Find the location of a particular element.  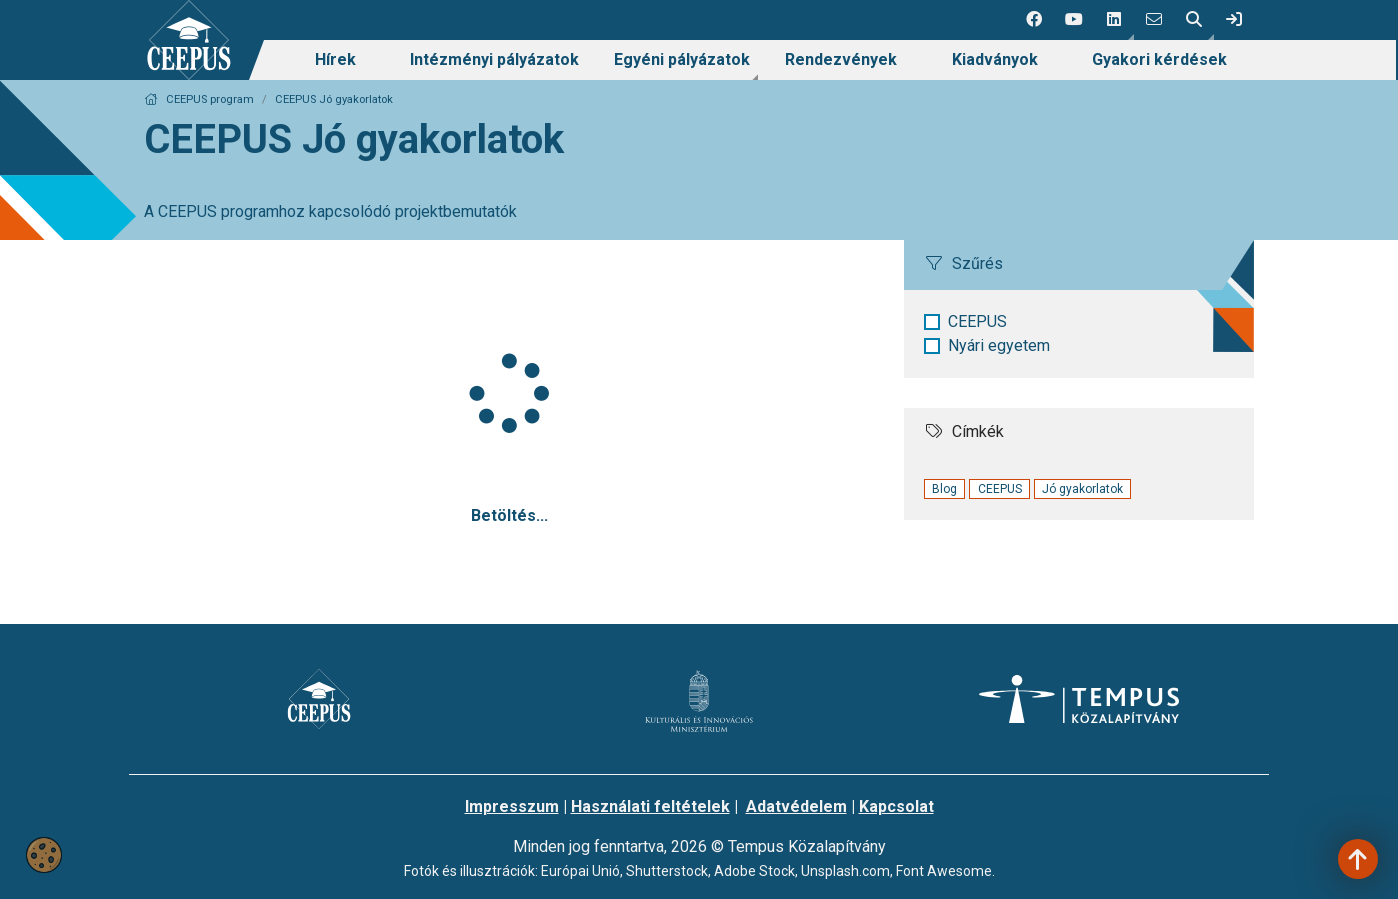

Kiadványok is located at coordinates (995, 59).